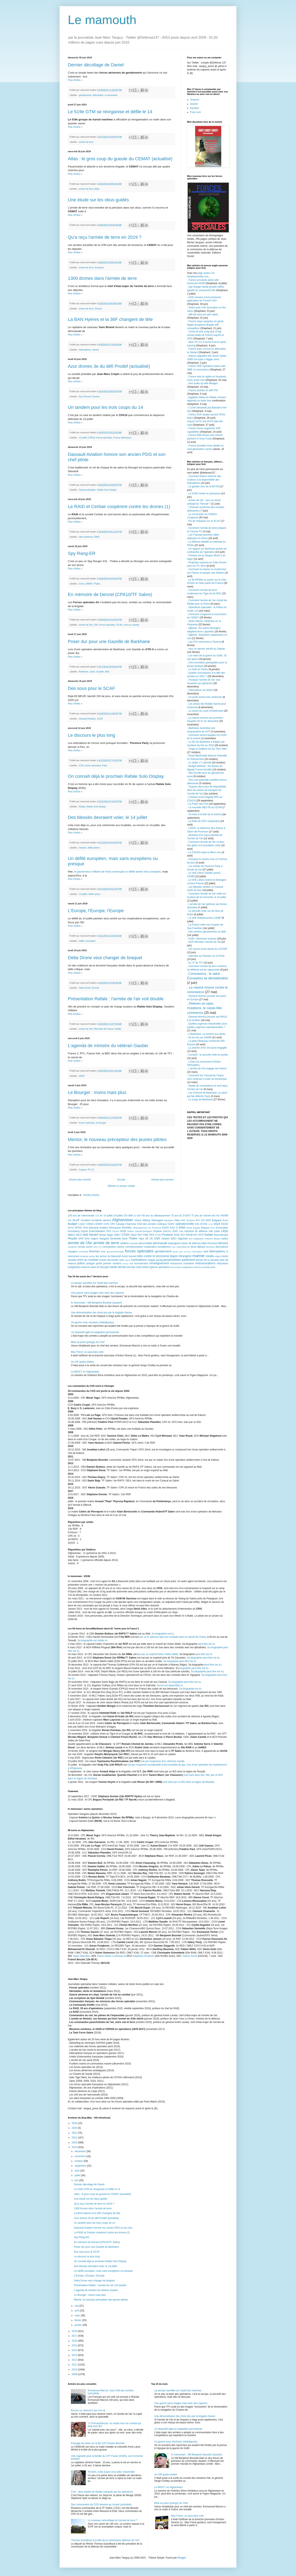  I want to click on Sa biographie peut être lue ici, so click(203, 1657).